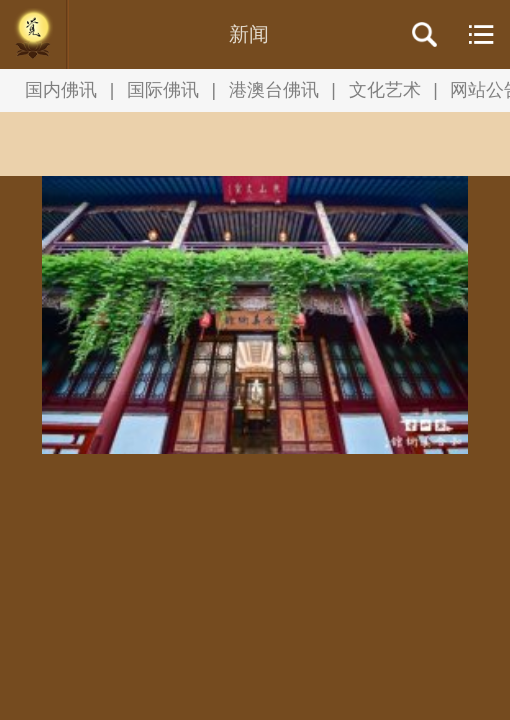 The image size is (510, 720). Describe the element at coordinates (61, 90) in the screenshot. I see `国内佛讯` at that location.